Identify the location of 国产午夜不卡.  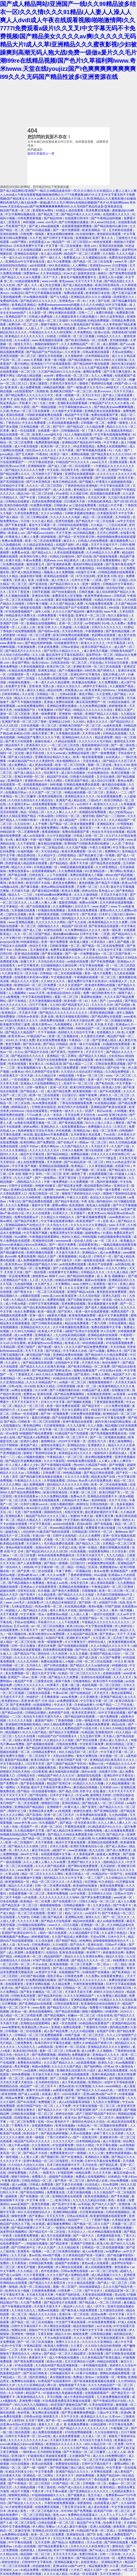
(122, 1905).